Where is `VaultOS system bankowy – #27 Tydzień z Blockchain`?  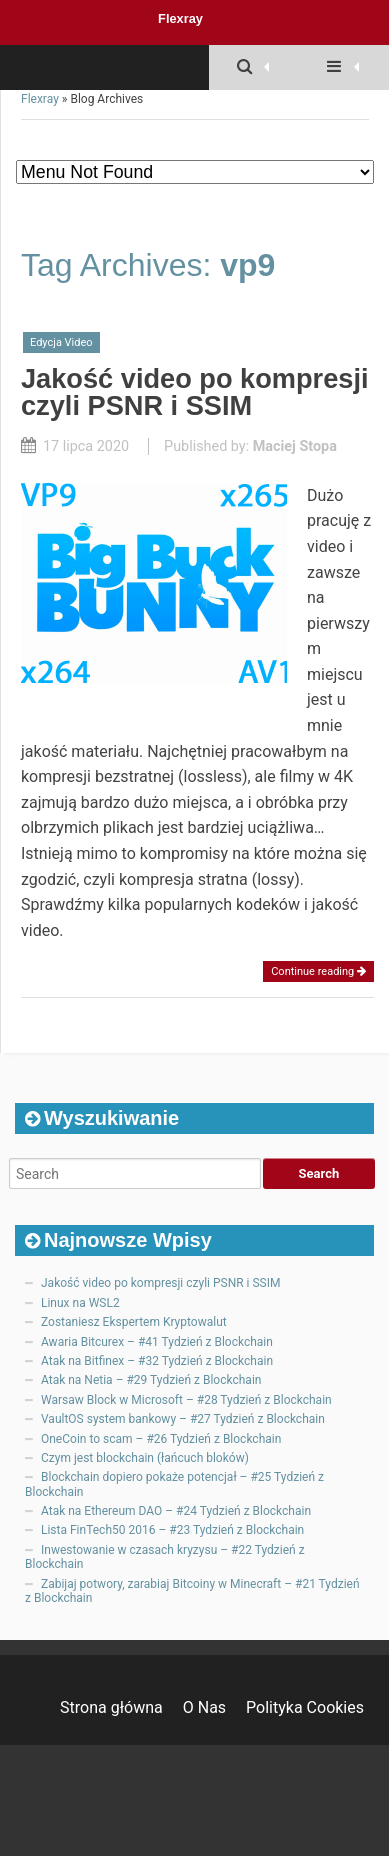
VaultOS system bankowy – #27 Tydzień z Blockchain is located at coordinates (183, 1419).